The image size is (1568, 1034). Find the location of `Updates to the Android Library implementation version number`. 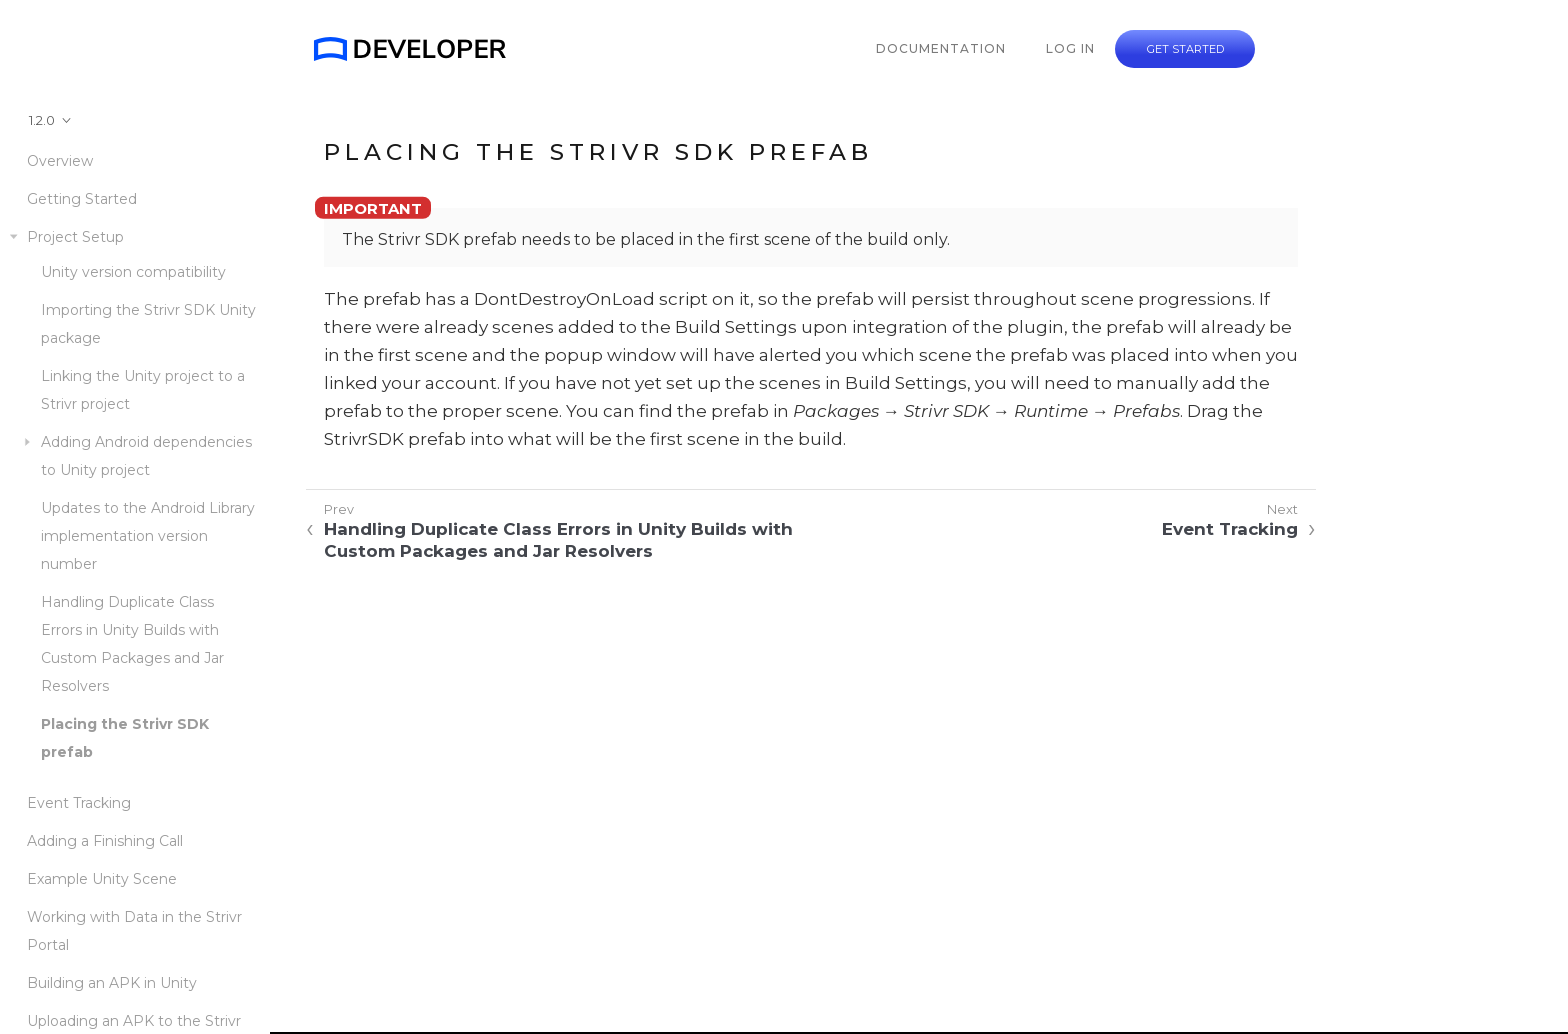

Updates to the Android Library implementation version number is located at coordinates (148, 536).